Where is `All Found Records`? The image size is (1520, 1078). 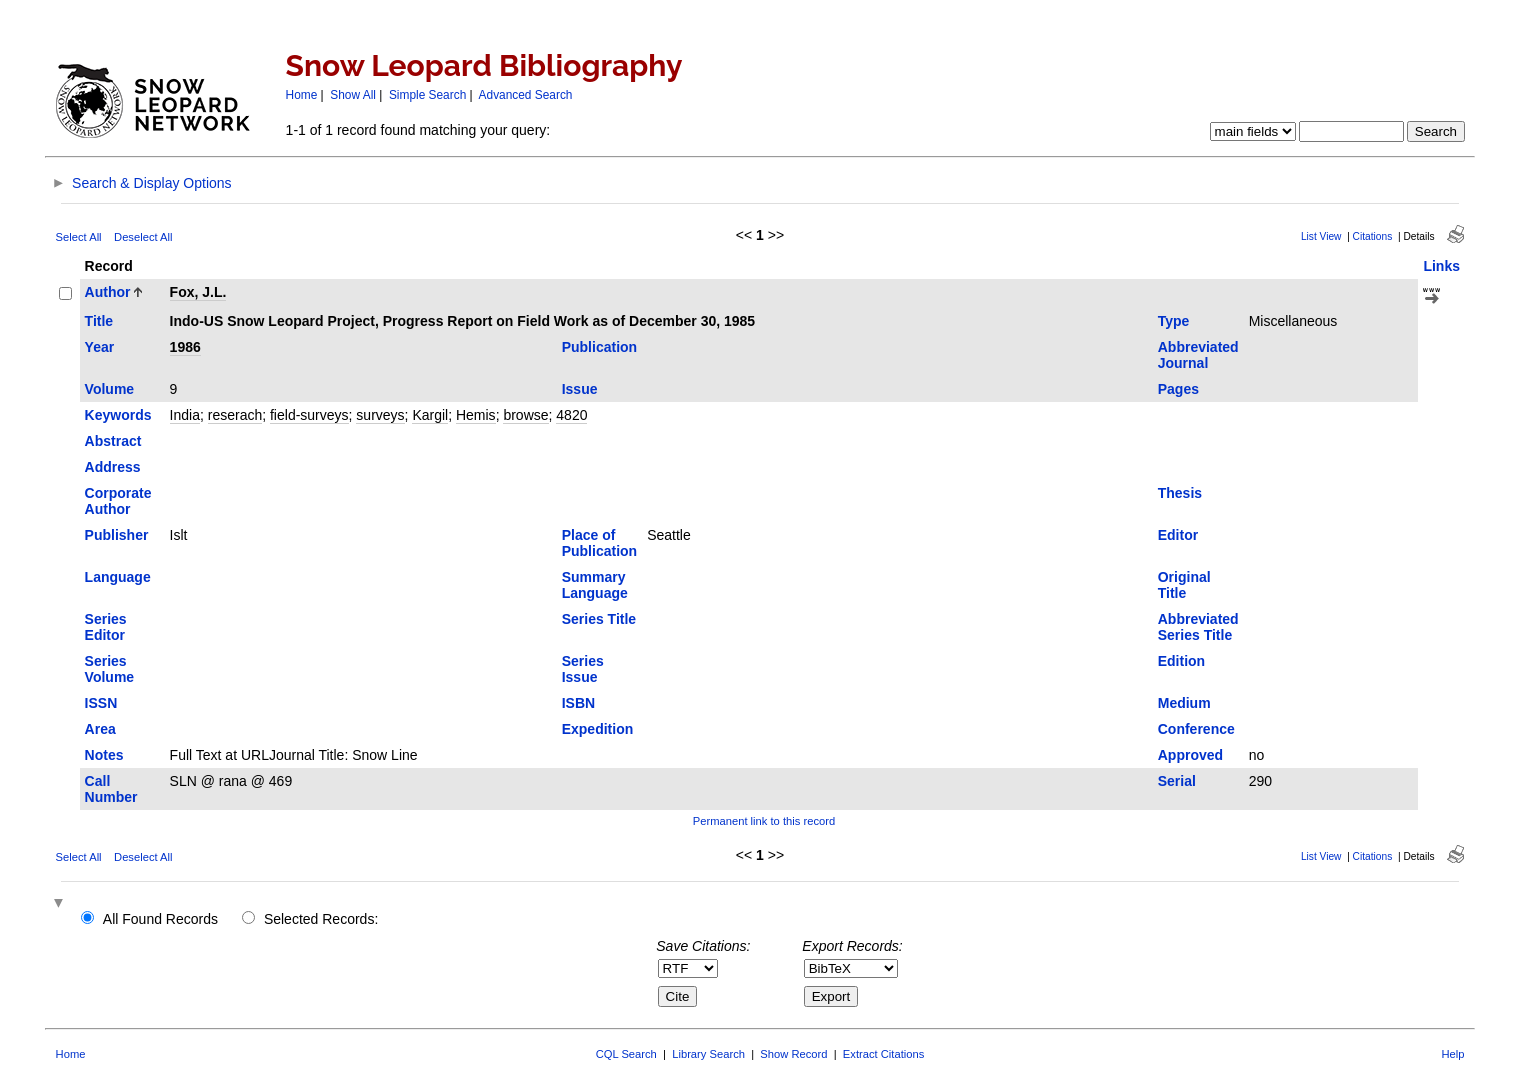 All Found Records is located at coordinates (160, 919).